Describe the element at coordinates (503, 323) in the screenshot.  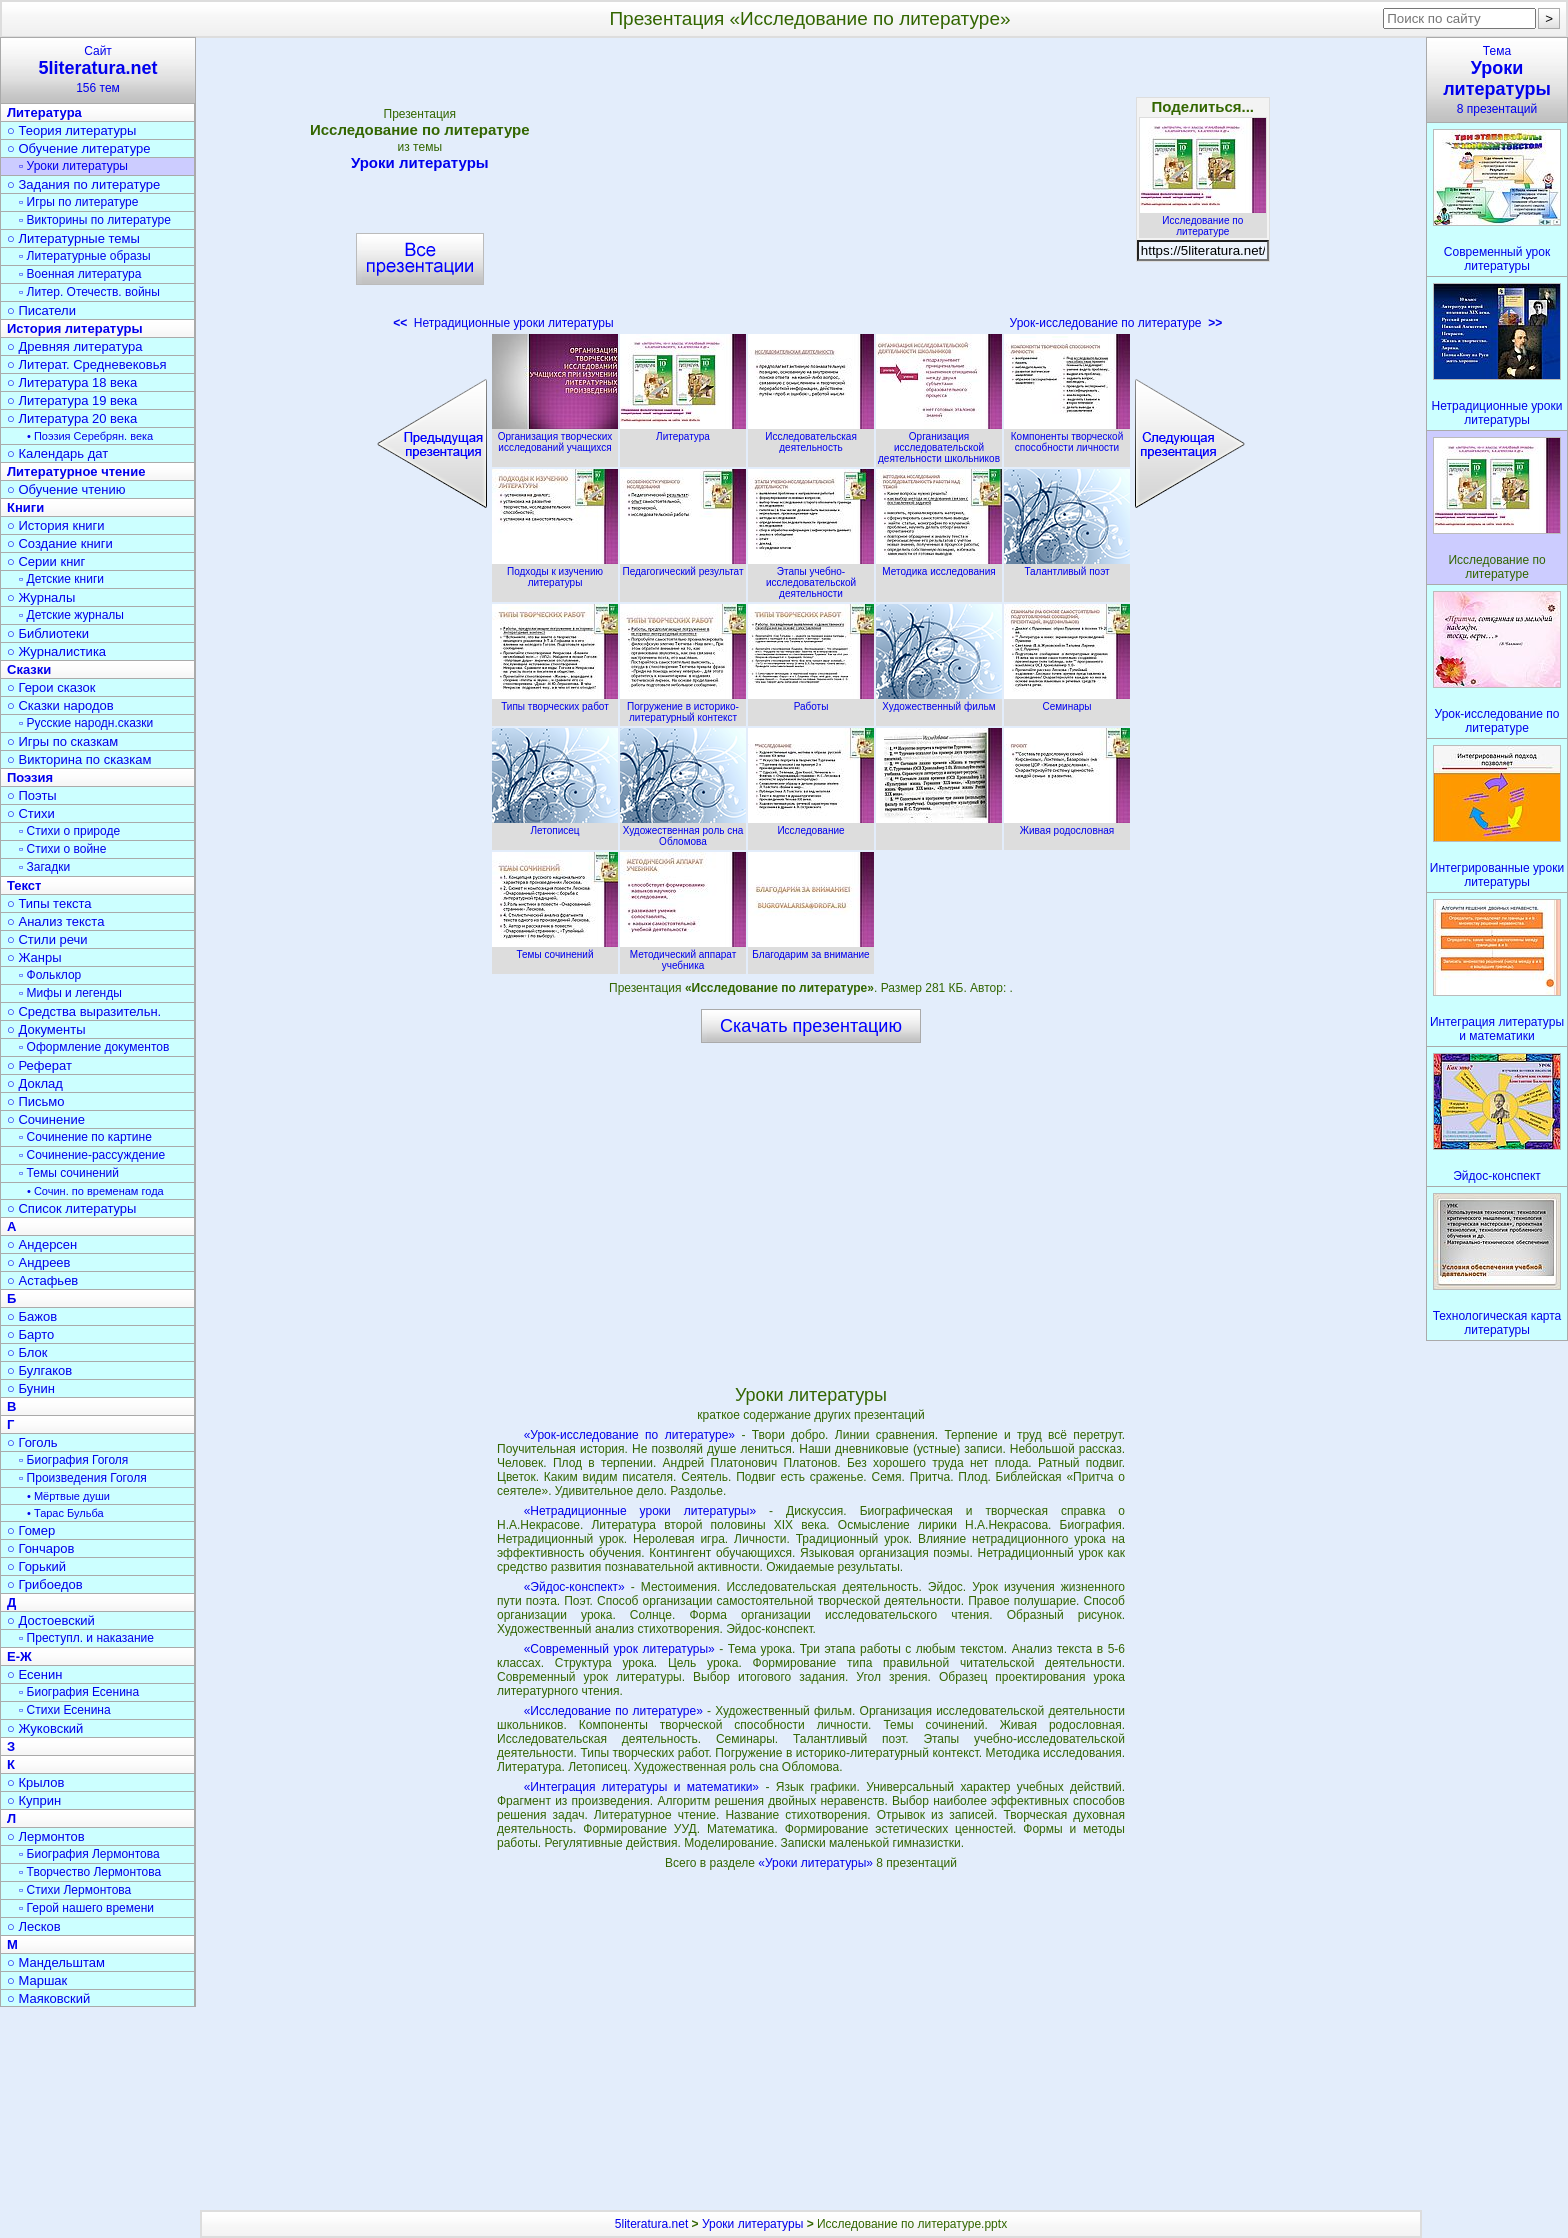
I see `Нетрадиционные уроки литературы` at that location.